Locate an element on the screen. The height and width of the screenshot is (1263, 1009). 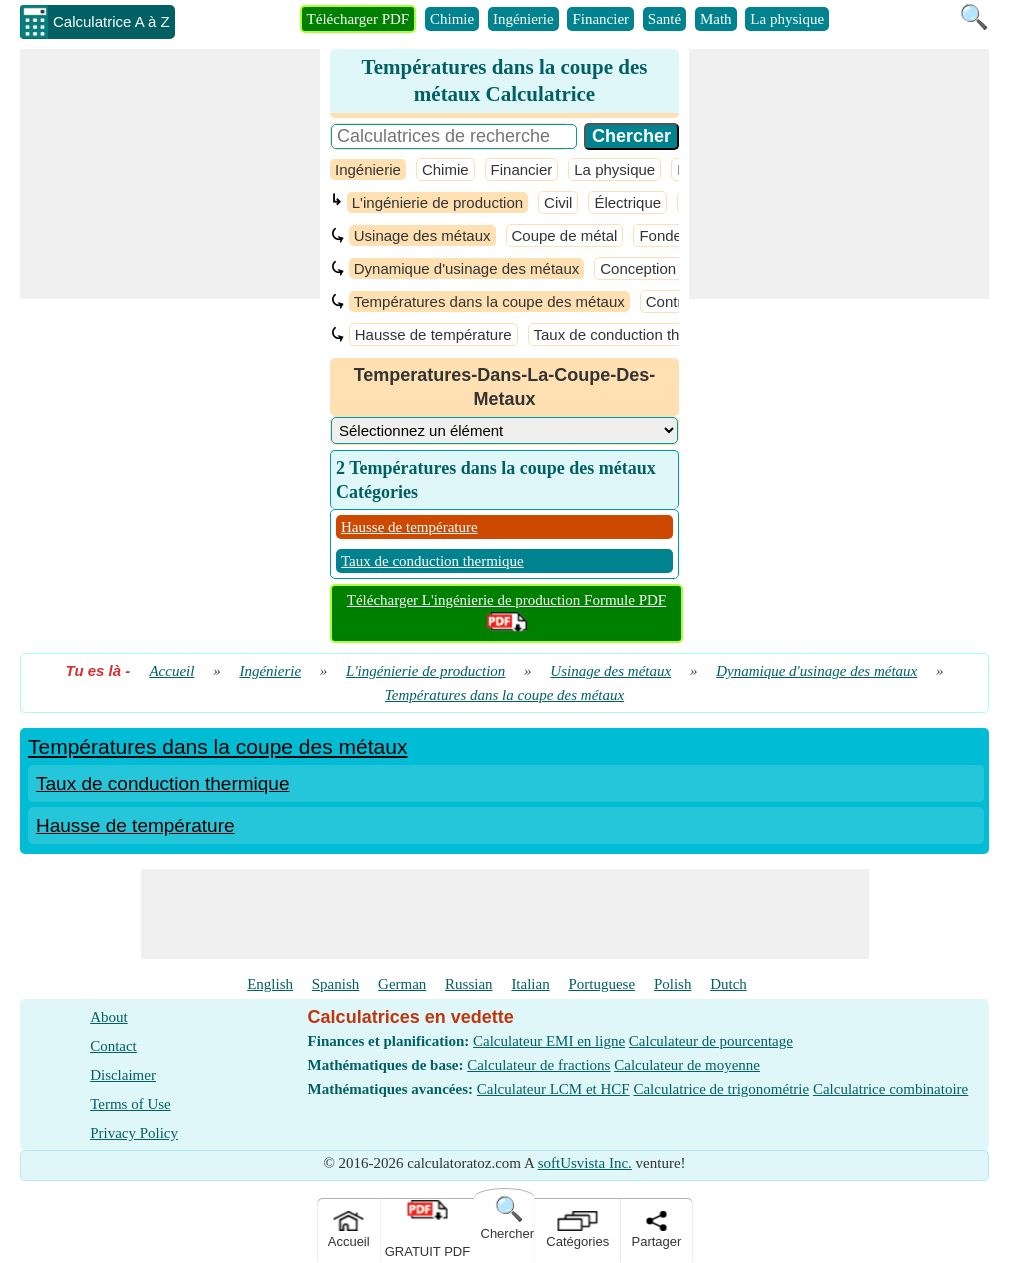
Électrique is located at coordinates (627, 202).